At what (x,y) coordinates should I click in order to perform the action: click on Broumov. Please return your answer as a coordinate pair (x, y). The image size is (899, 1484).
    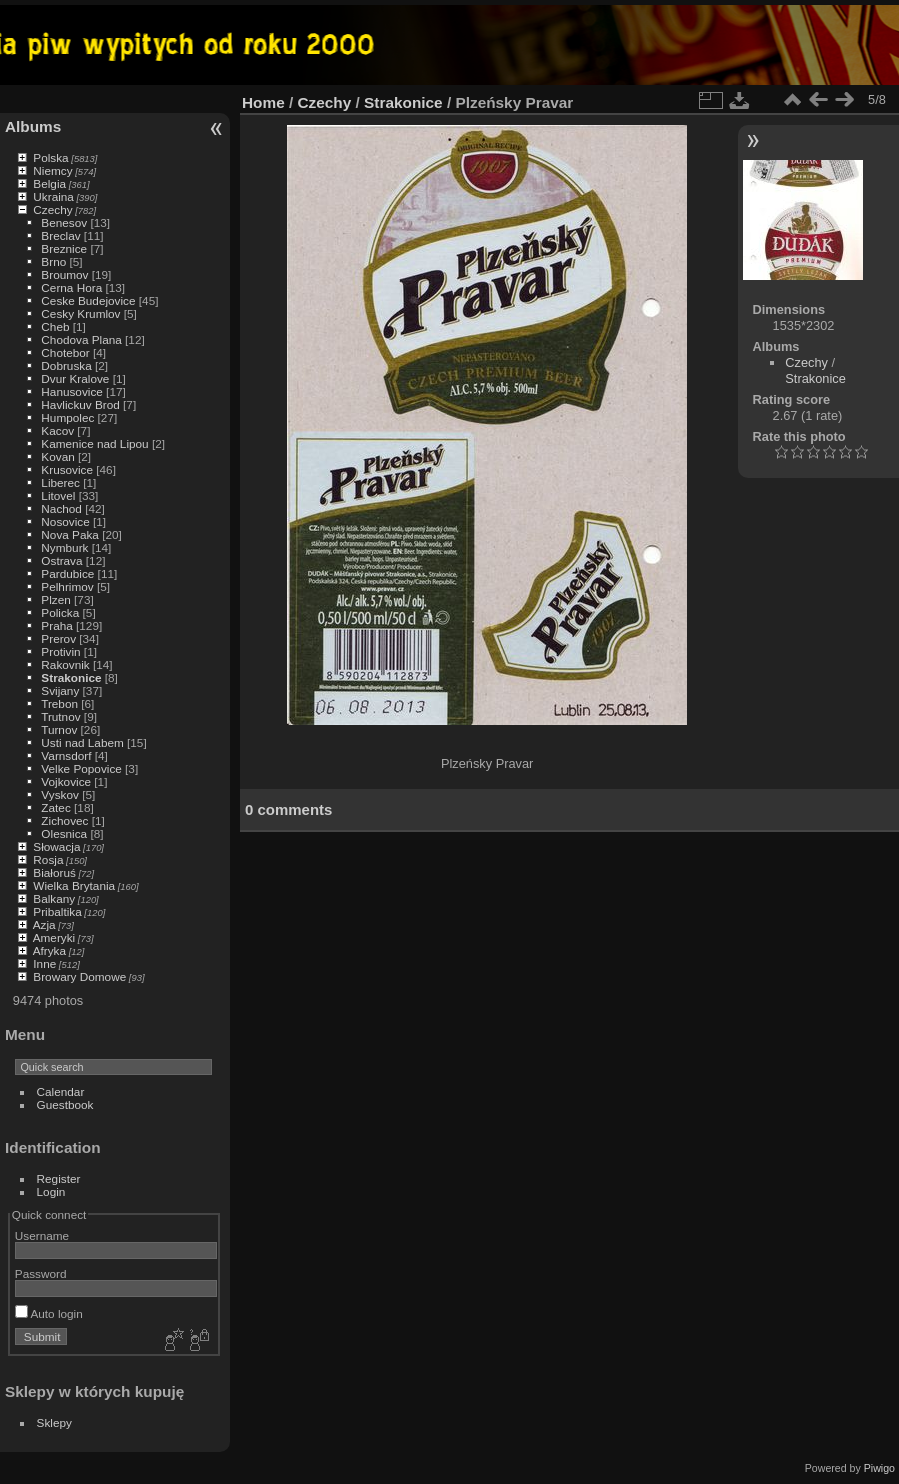
    Looking at the image, I should click on (64, 274).